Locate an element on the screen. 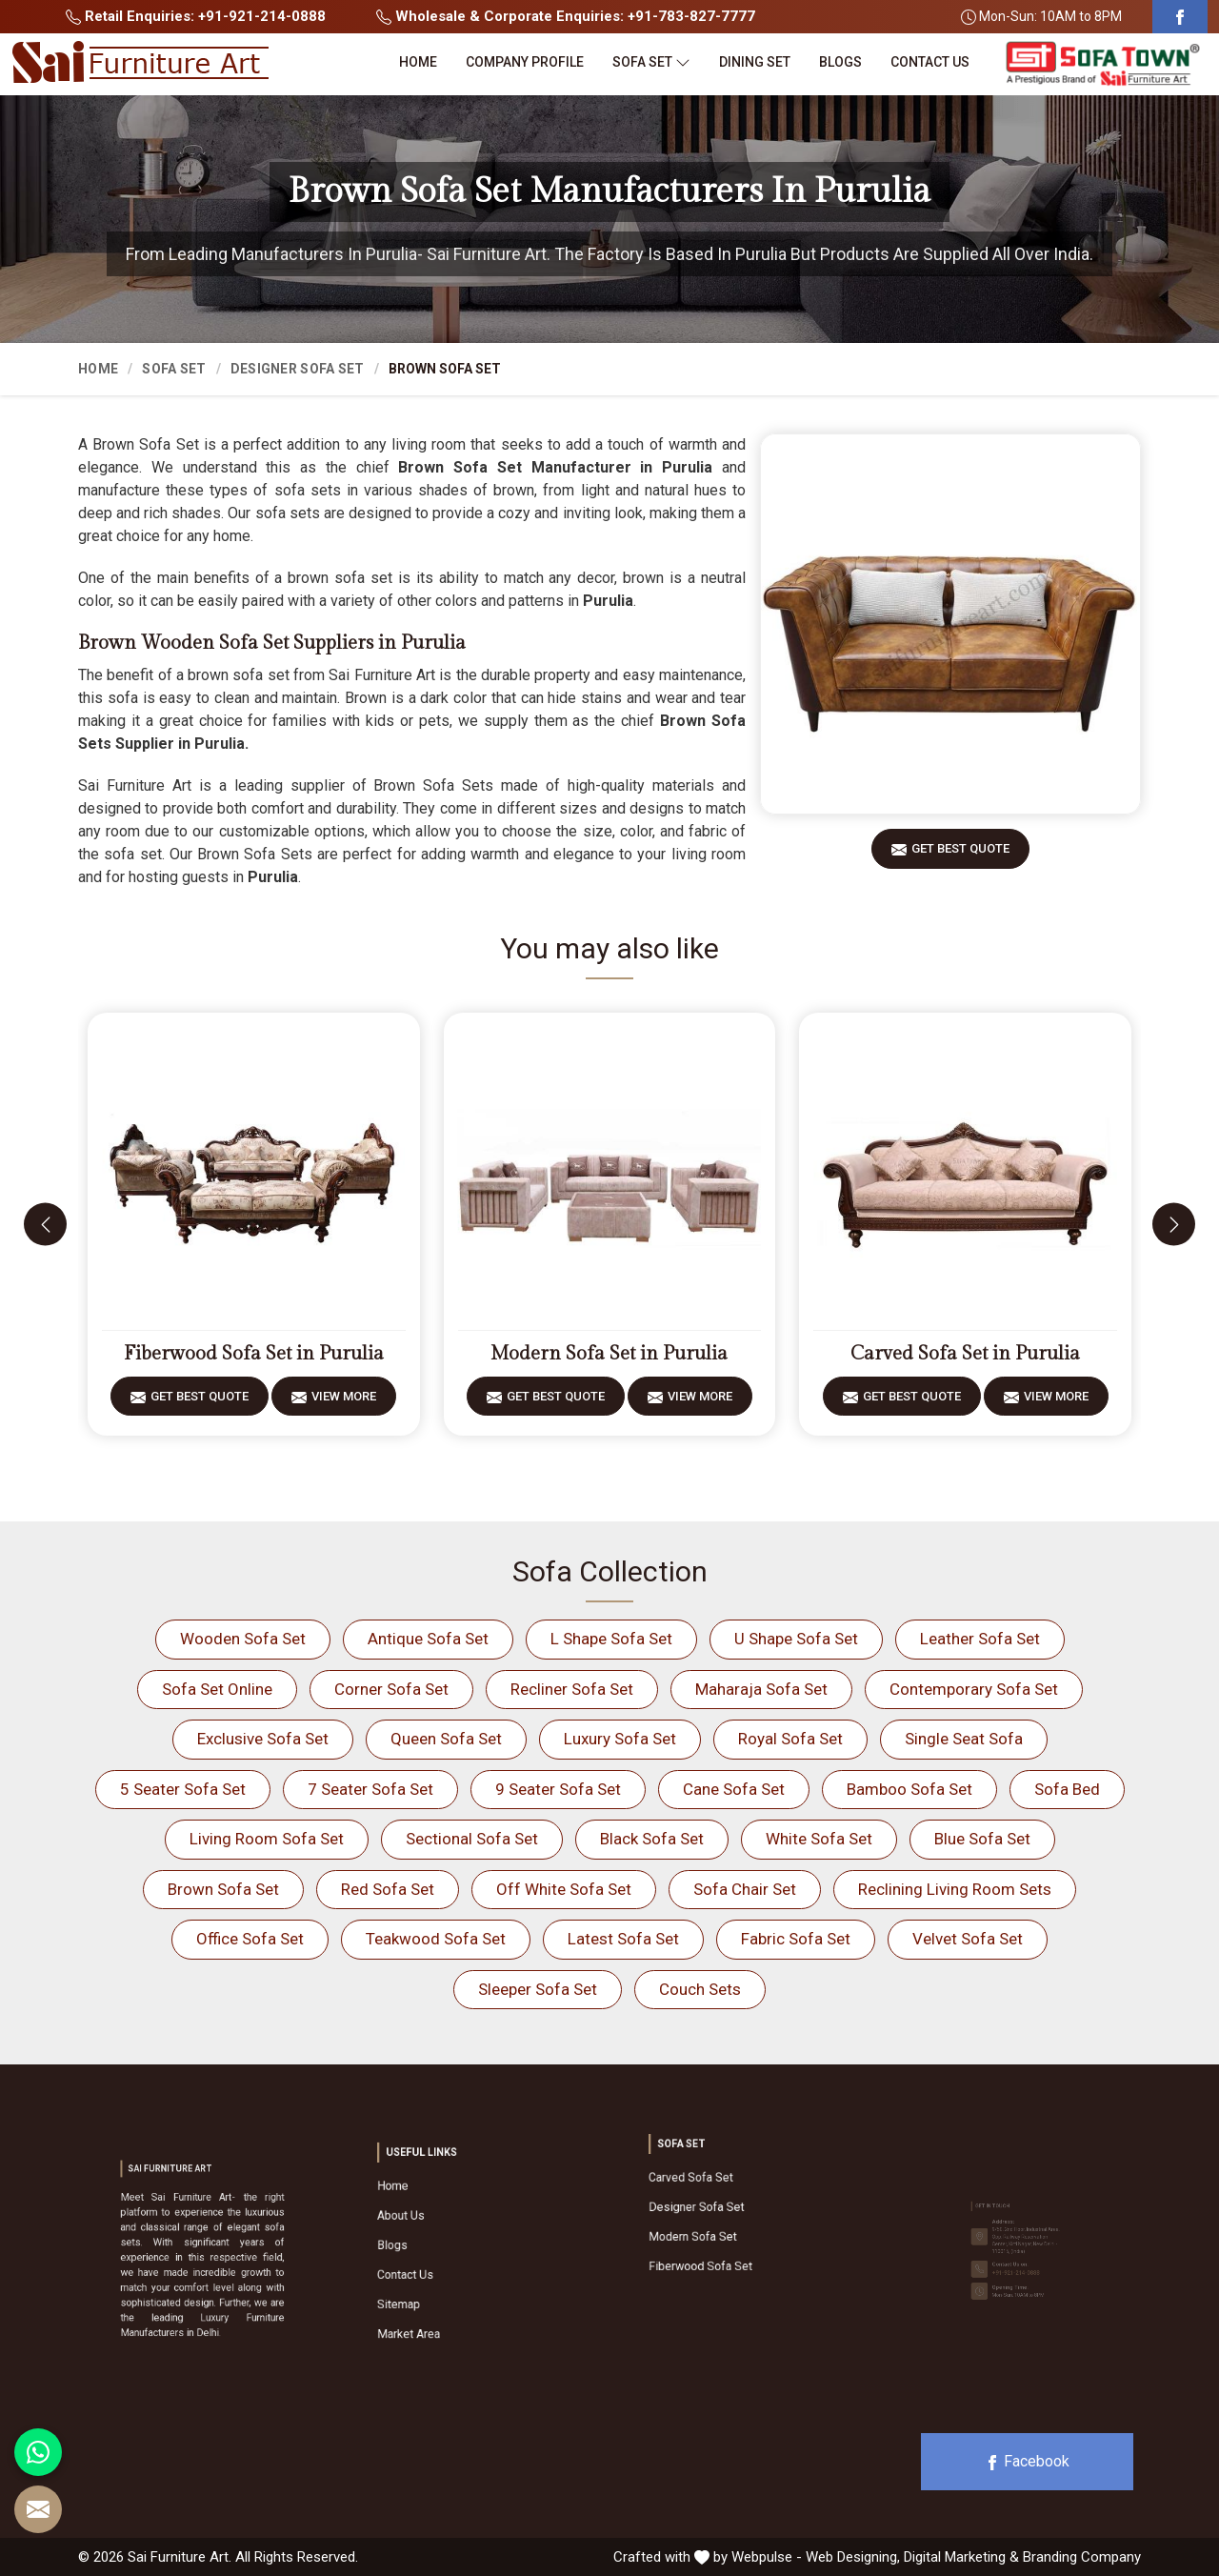 This screenshot has width=1219, height=2576. View More is located at coordinates (343, 1403).